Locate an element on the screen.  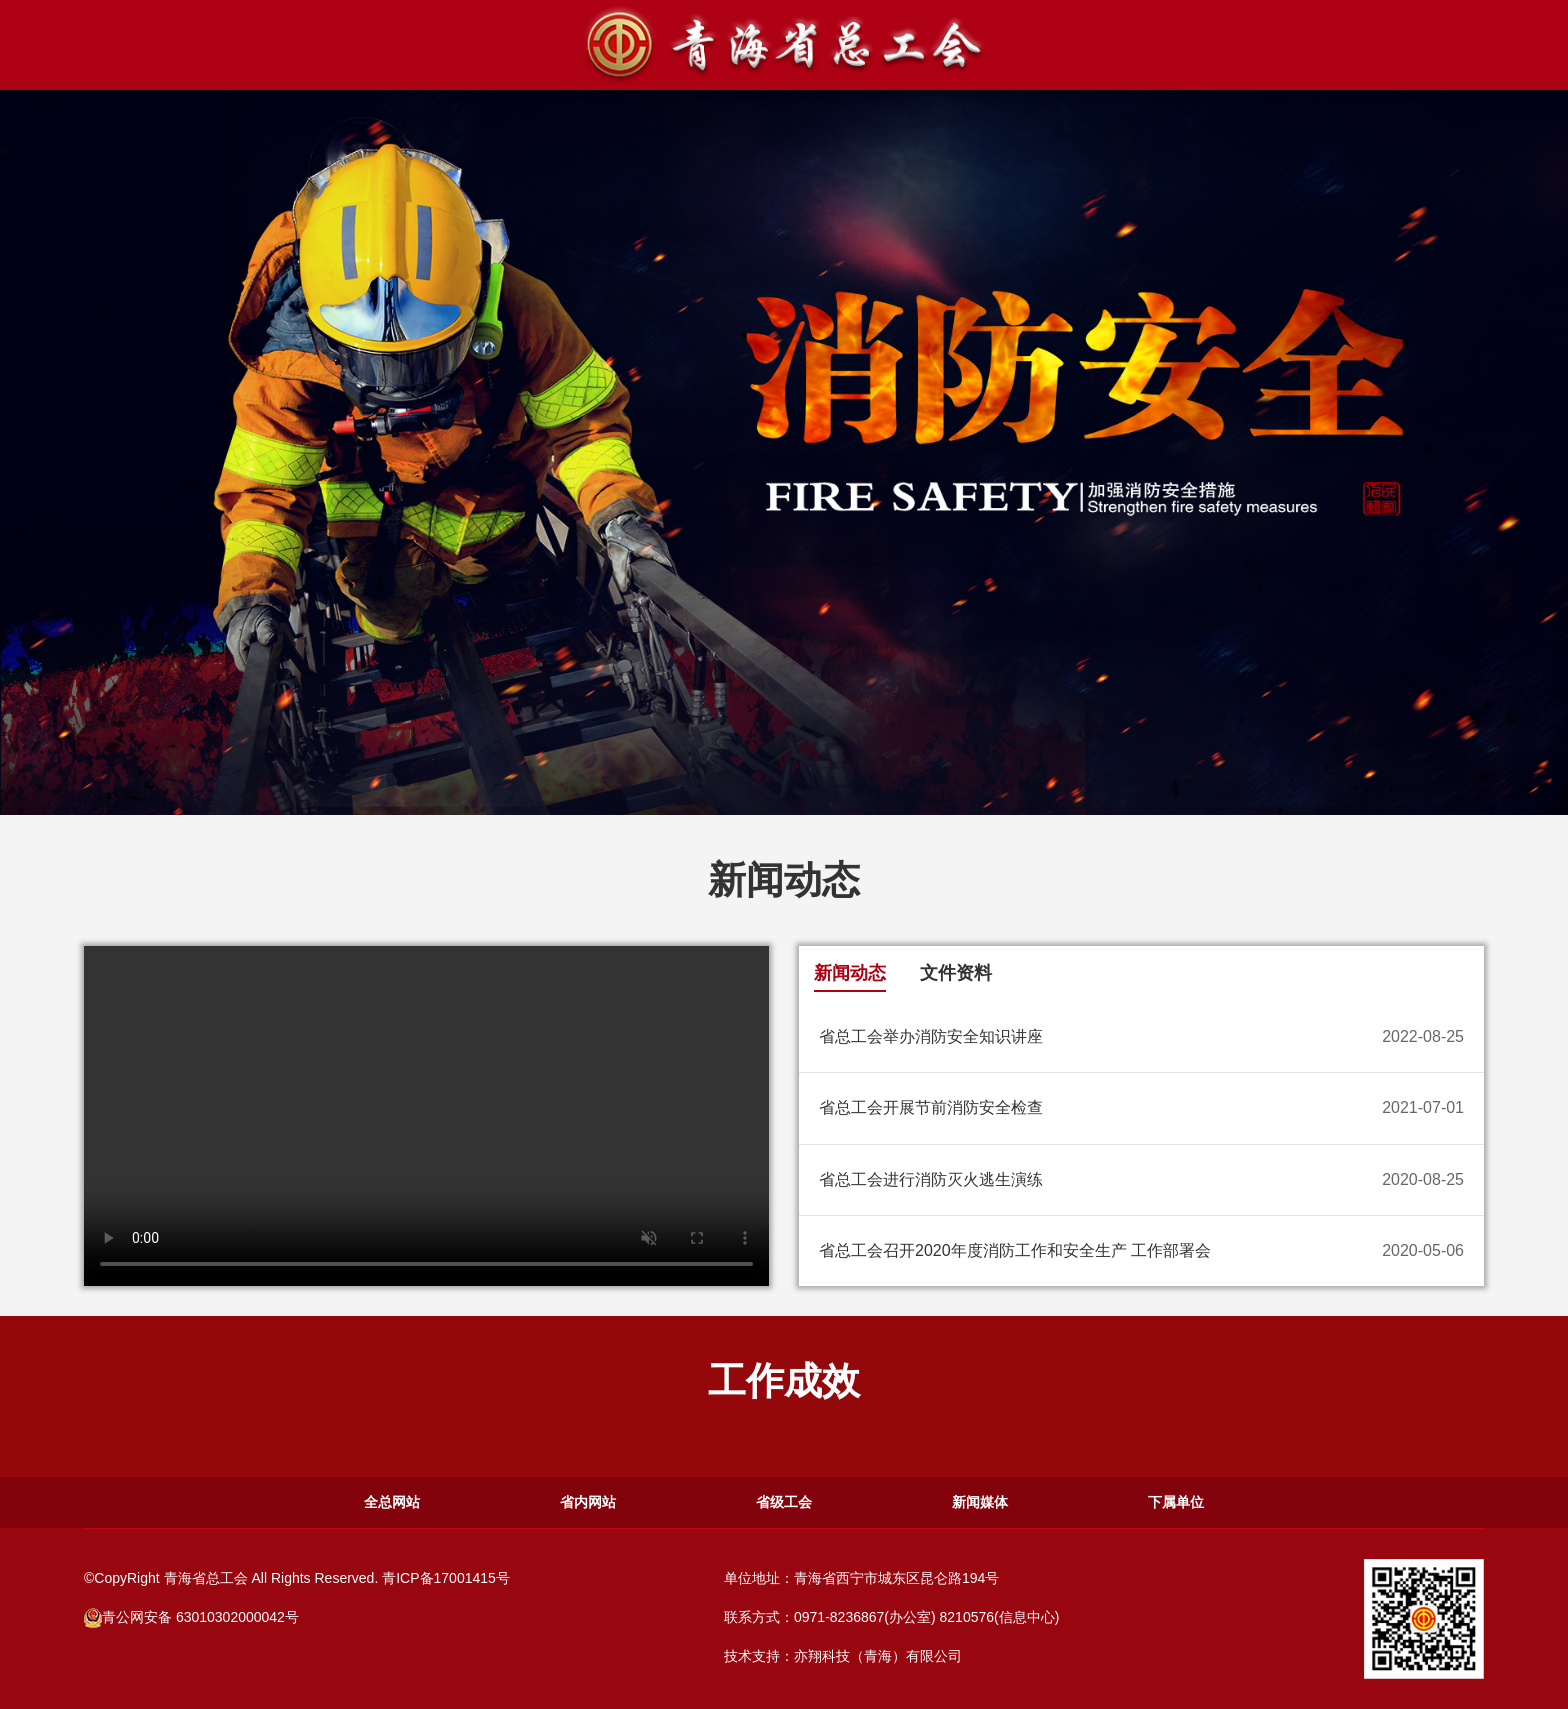
省总工会开展节前消防安全检查 is located at coordinates (931, 1107).